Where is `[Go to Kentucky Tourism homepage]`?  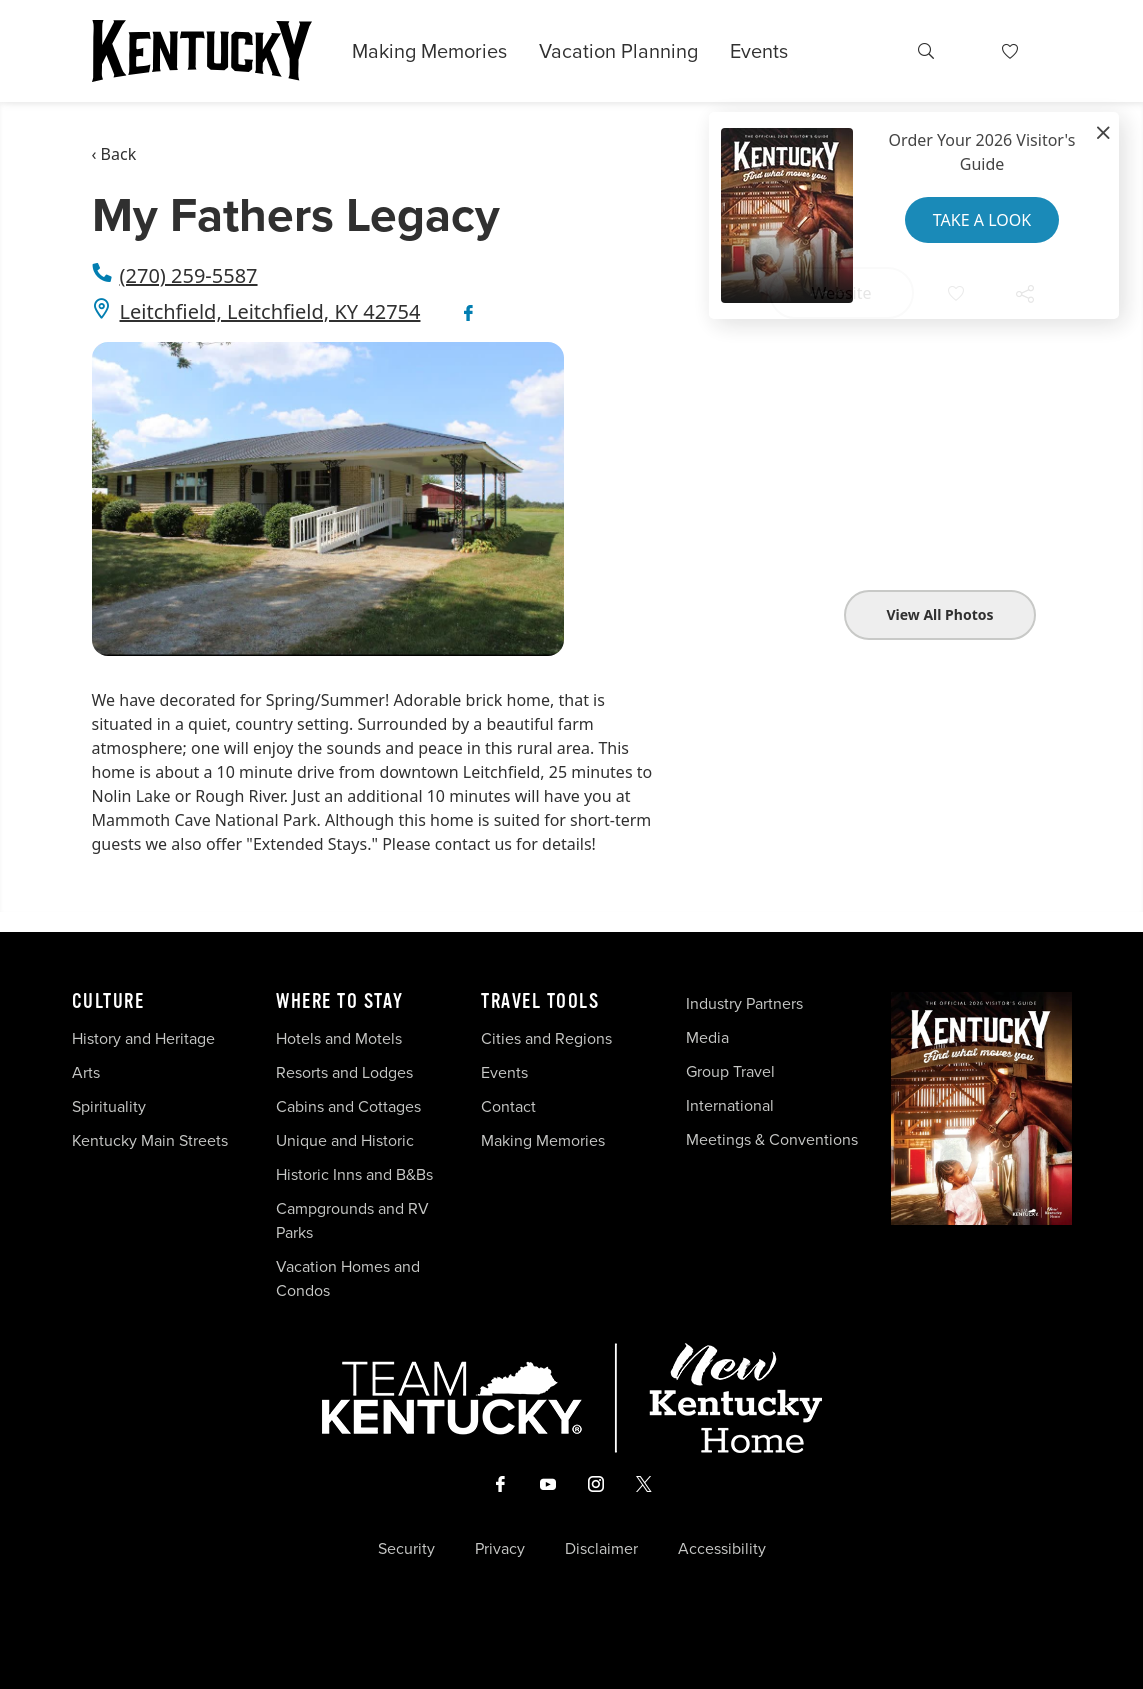 [Go to Kentucky Tourism homepage] is located at coordinates (202, 51).